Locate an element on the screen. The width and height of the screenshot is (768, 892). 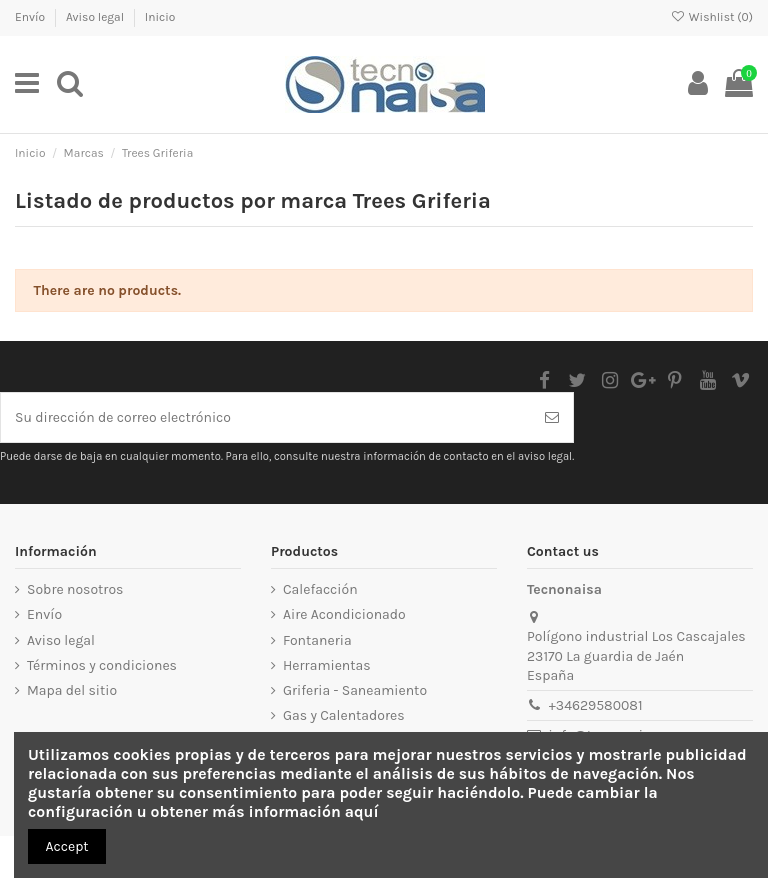
Inicio is located at coordinates (160, 17).